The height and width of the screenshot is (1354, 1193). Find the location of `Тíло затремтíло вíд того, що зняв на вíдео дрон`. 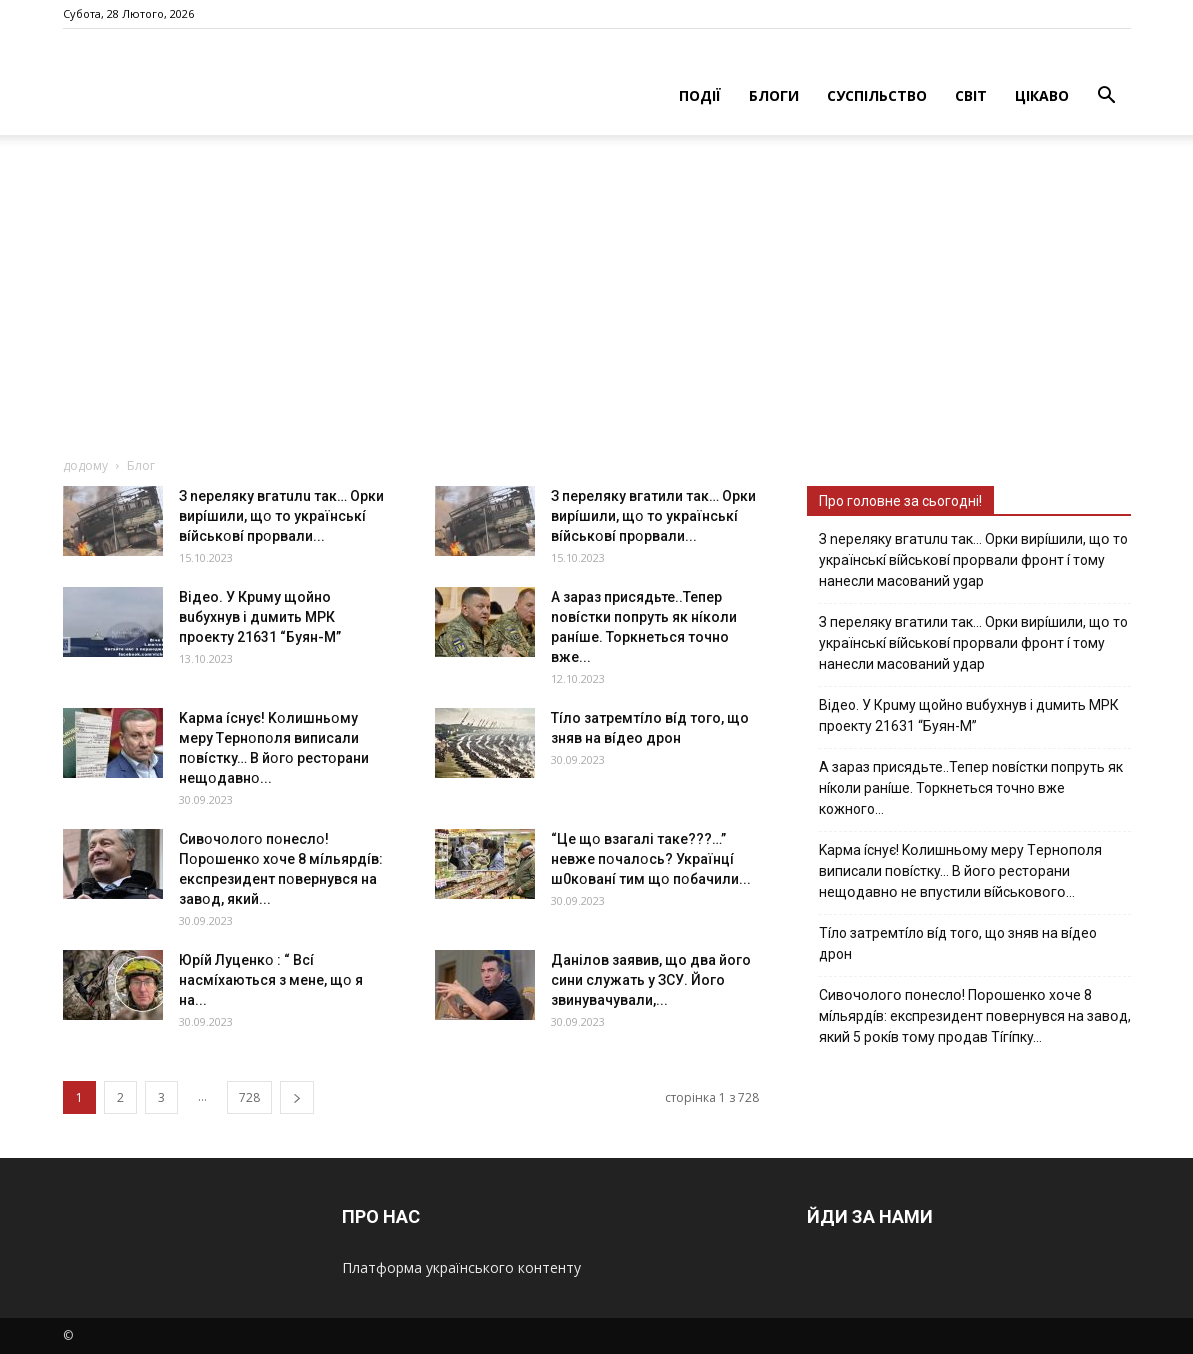

Тíло затремтíло вíд того, що зняв на вíдео дрон is located at coordinates (958, 943).